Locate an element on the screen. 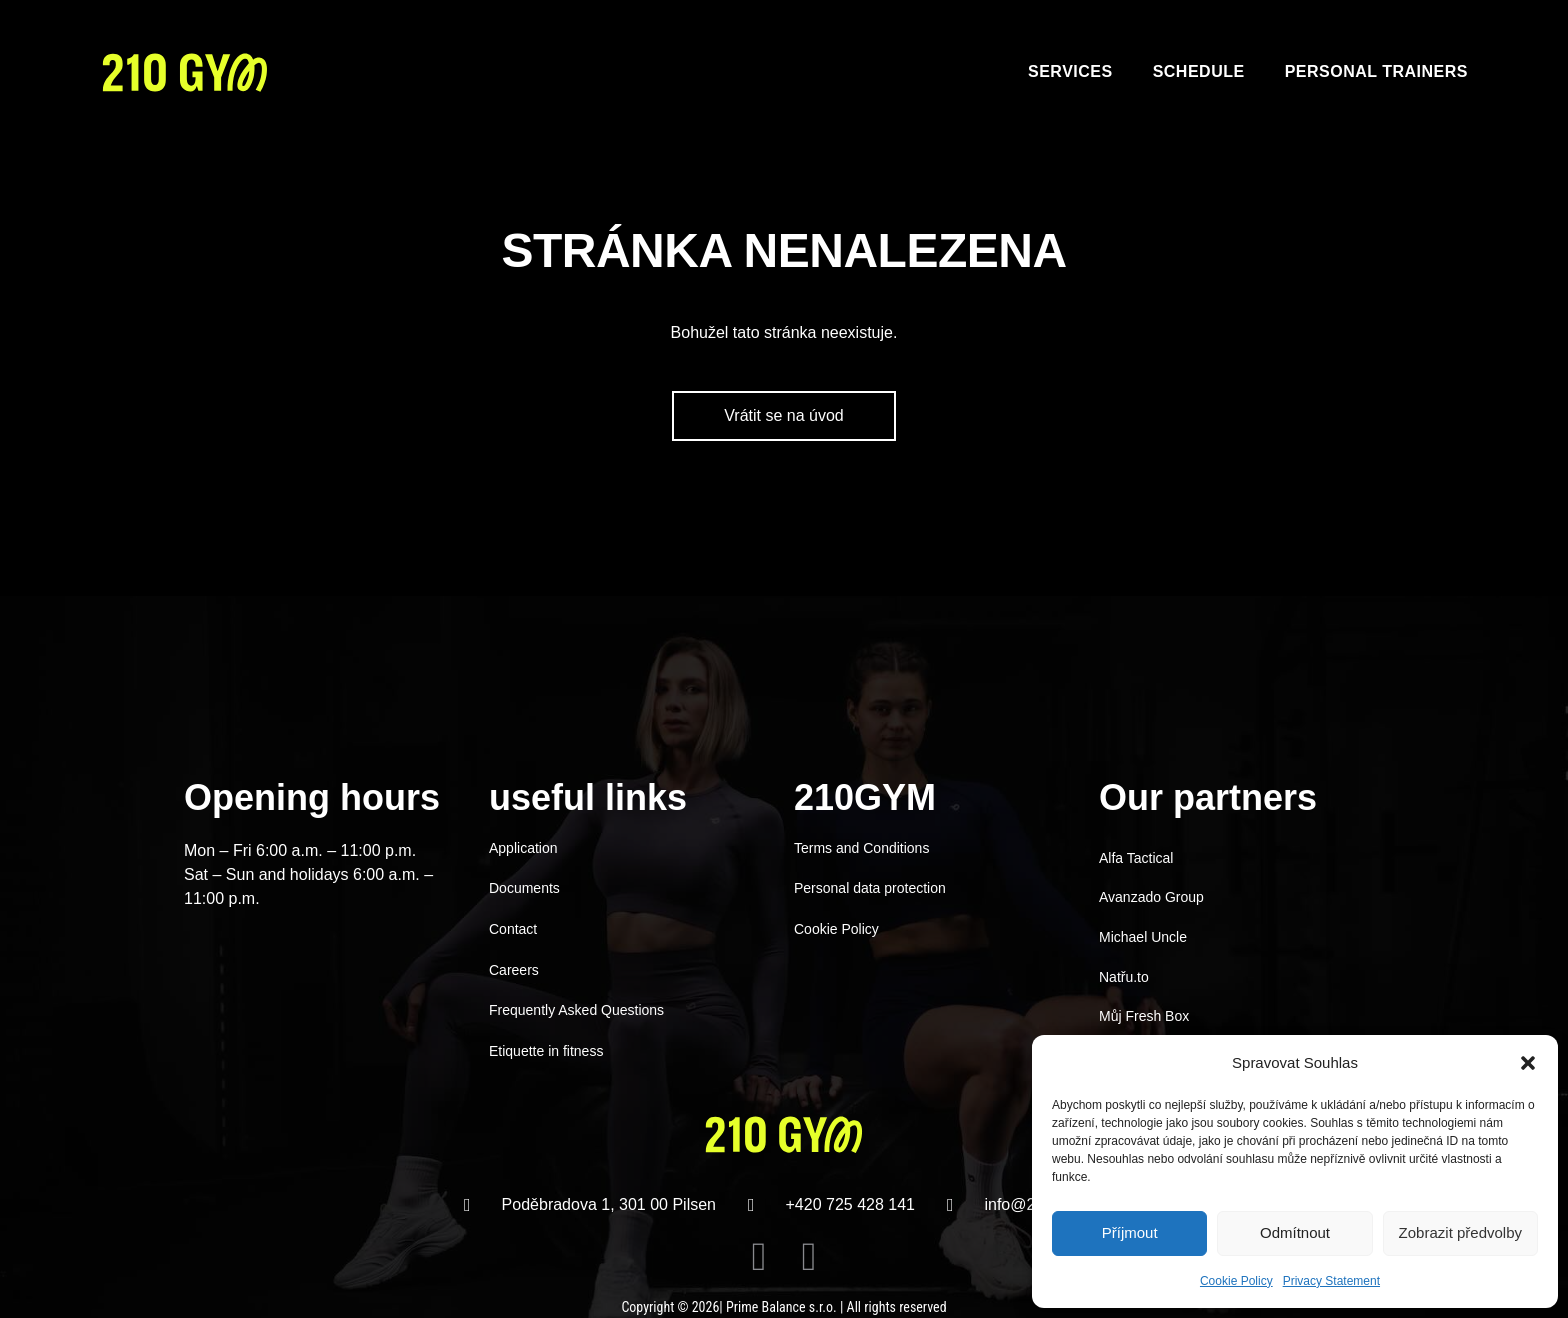 Image resolution: width=1568 pixels, height=1318 pixels. Personal trainers is located at coordinates (1376, 71).